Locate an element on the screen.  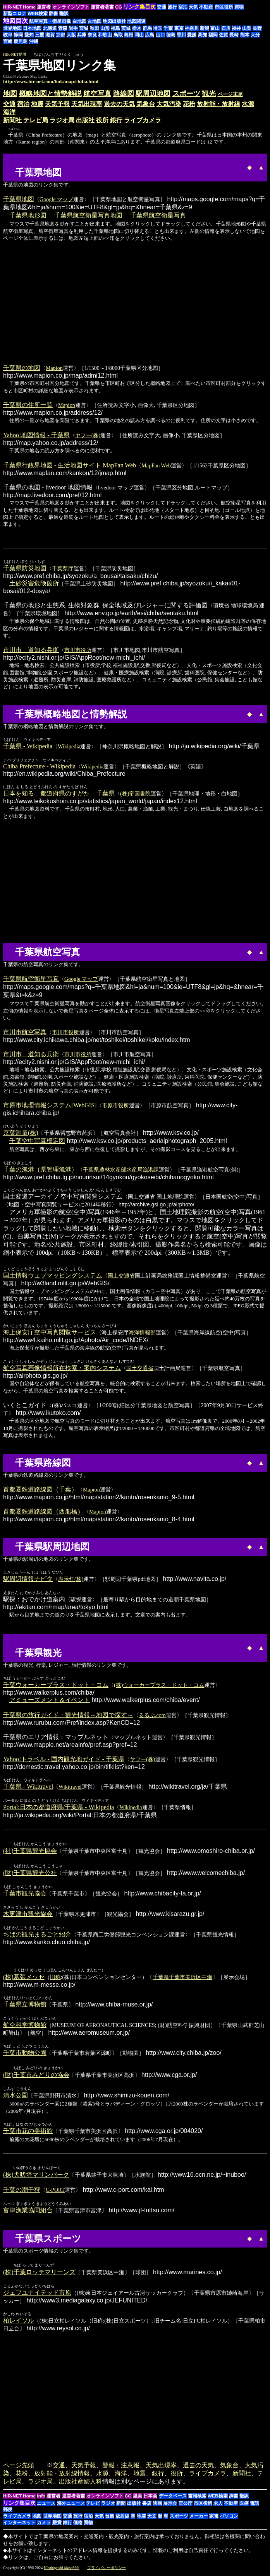
C-PORT is located at coordinates (55, 2192).